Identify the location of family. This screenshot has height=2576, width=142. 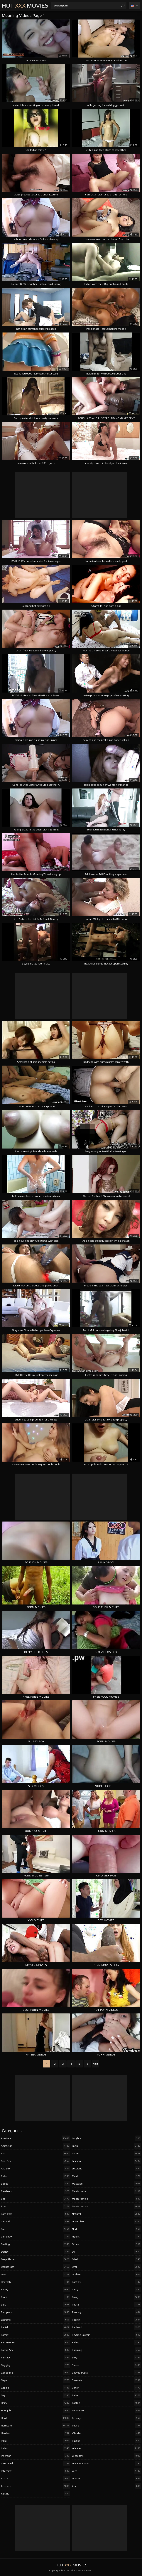
(35, 2335).